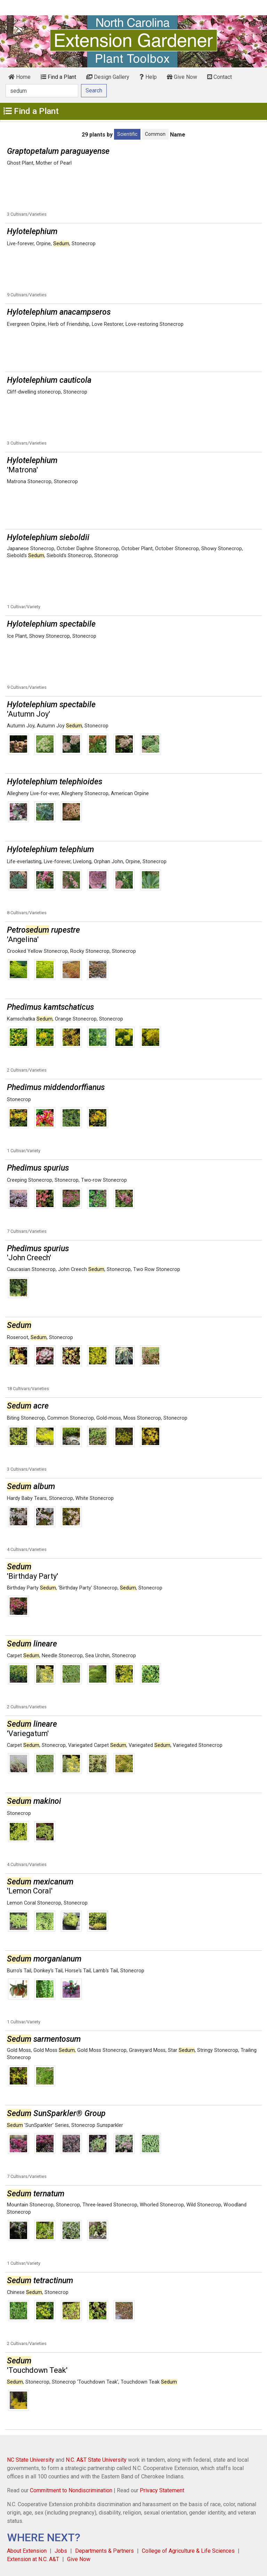 This screenshot has width=267, height=2576. Describe the element at coordinates (20, 163) in the screenshot. I see `Ghost Plant` at that location.